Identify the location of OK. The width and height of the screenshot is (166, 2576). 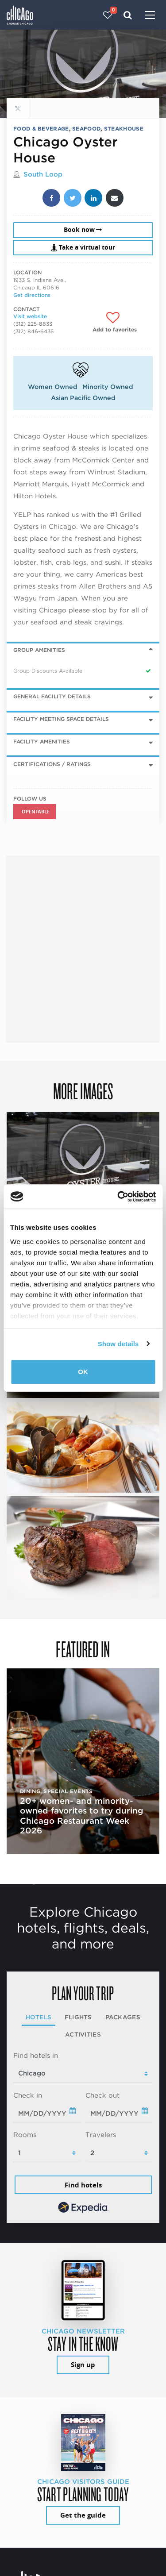
(83, 1371).